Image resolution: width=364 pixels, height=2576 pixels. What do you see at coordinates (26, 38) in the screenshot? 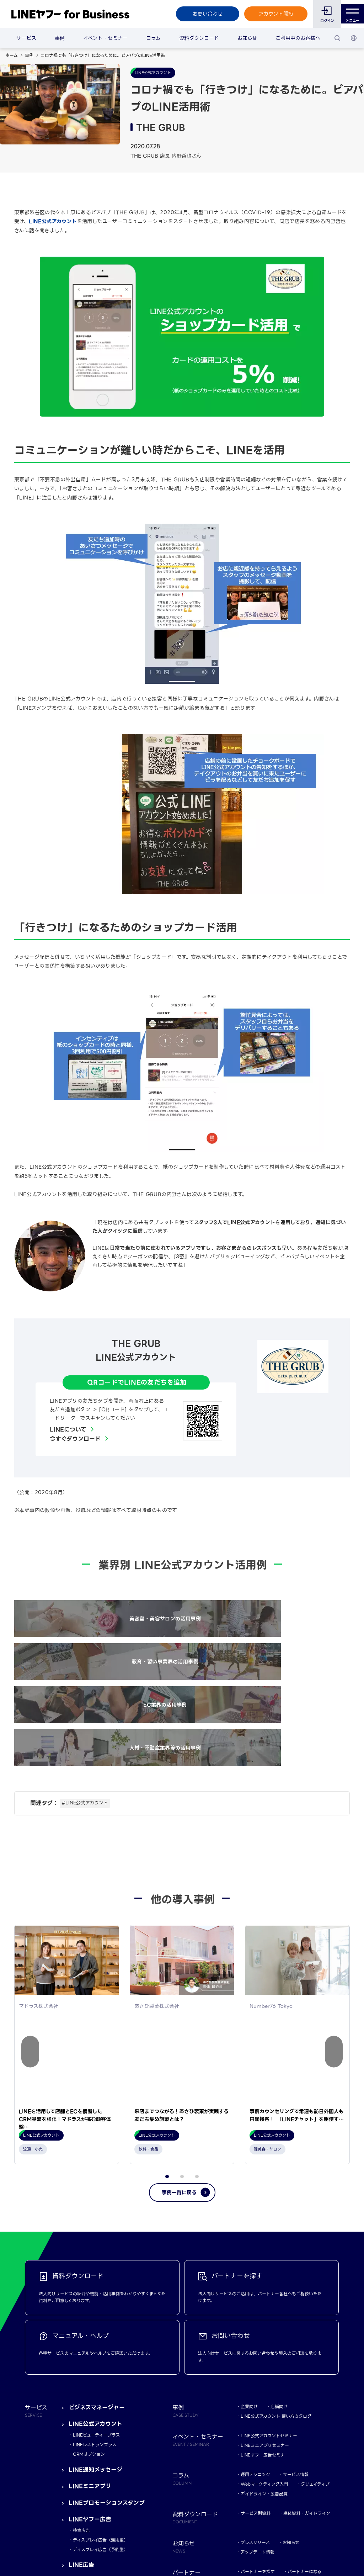
I see `サービス` at bounding box center [26, 38].